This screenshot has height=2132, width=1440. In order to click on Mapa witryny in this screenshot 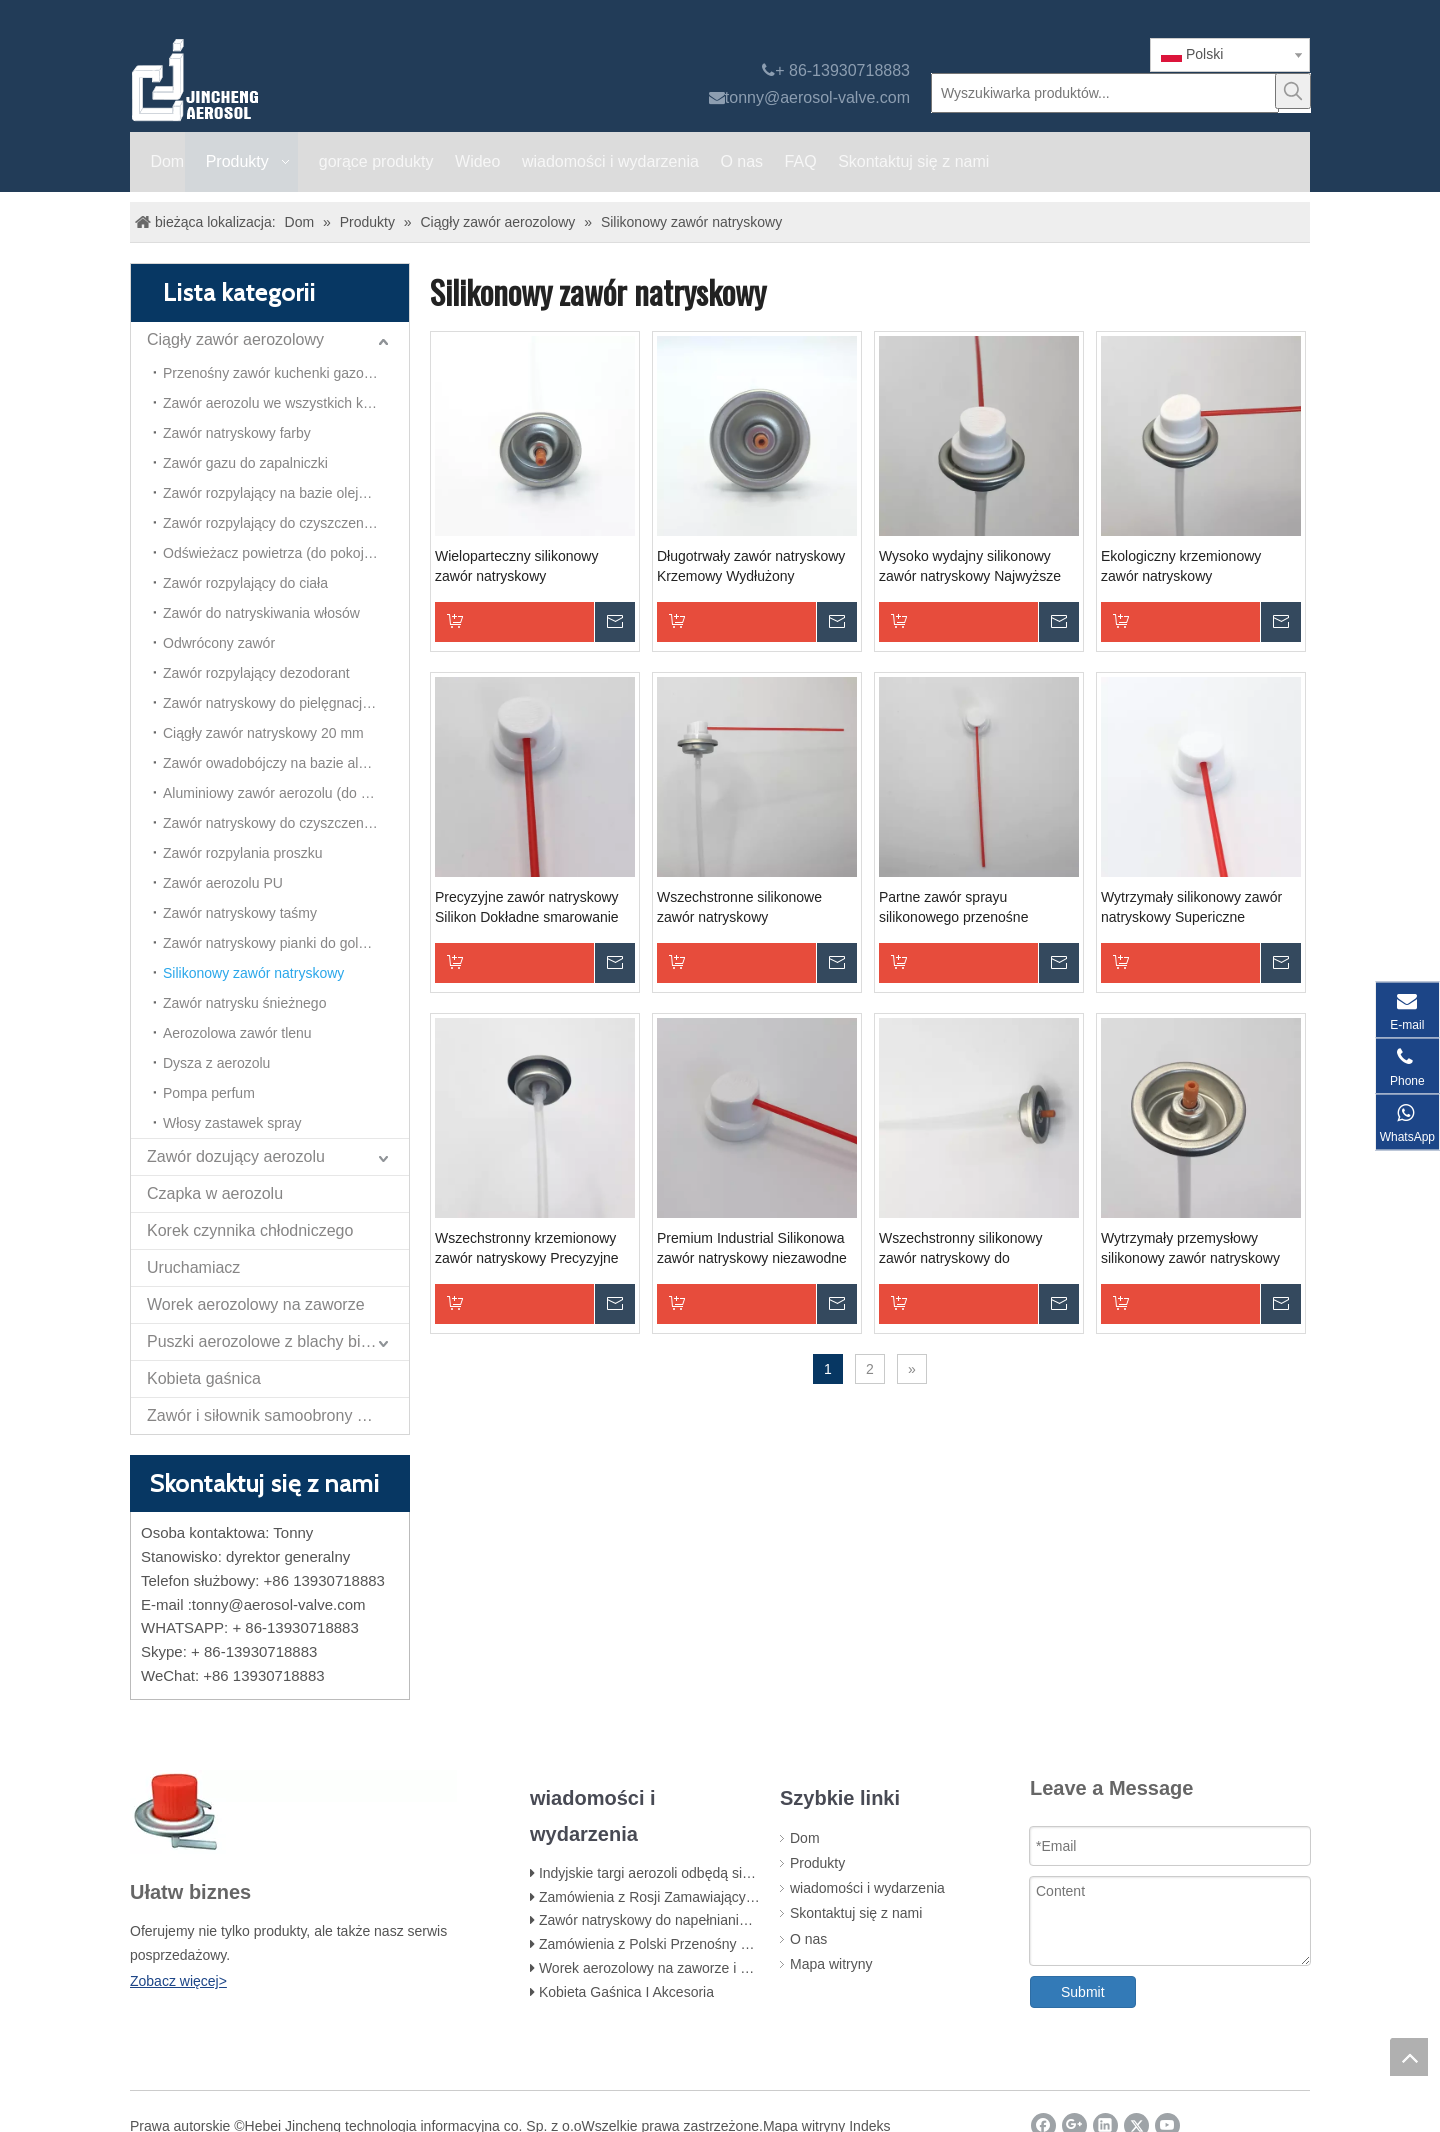, I will do `click(831, 1964)`.